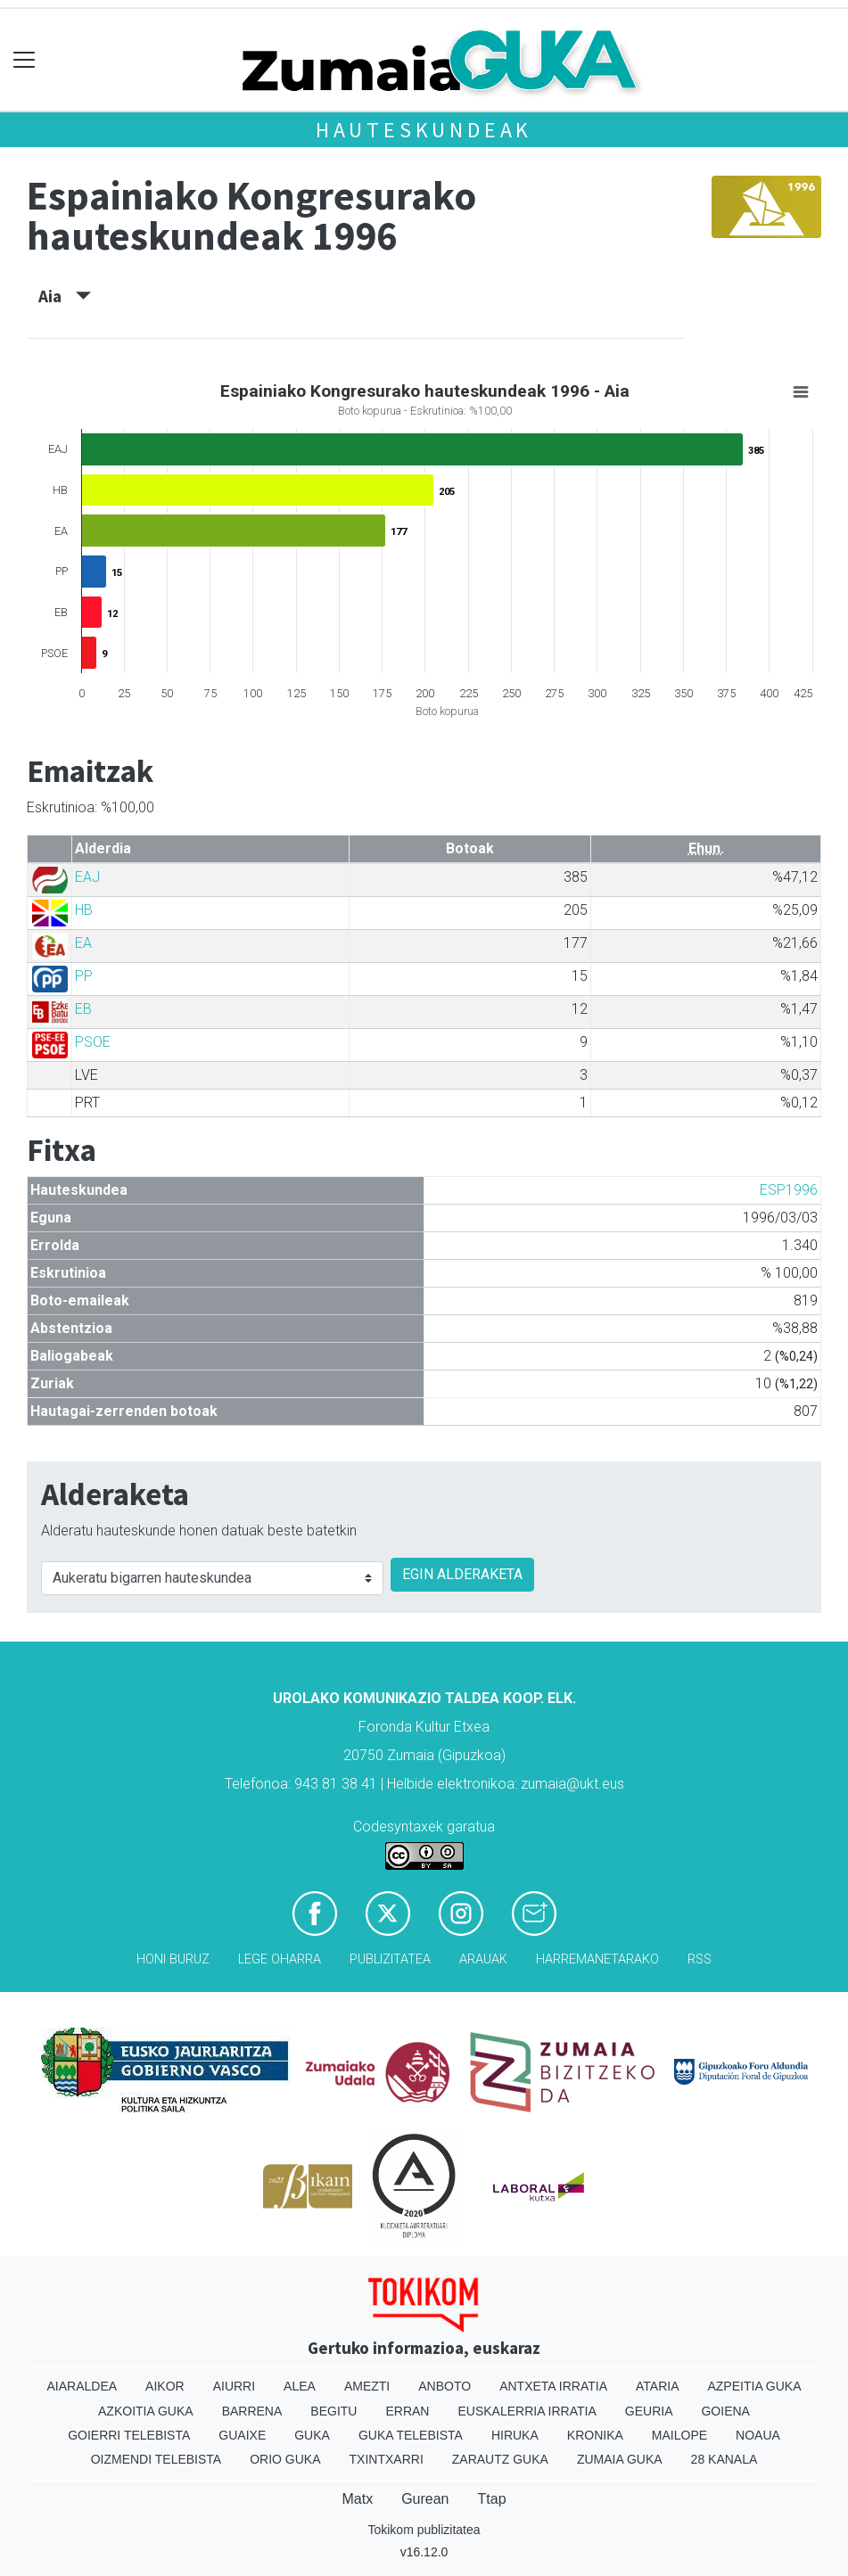 The width and height of the screenshot is (848, 2576). Describe the element at coordinates (492, 2498) in the screenshot. I see `Ttap` at that location.